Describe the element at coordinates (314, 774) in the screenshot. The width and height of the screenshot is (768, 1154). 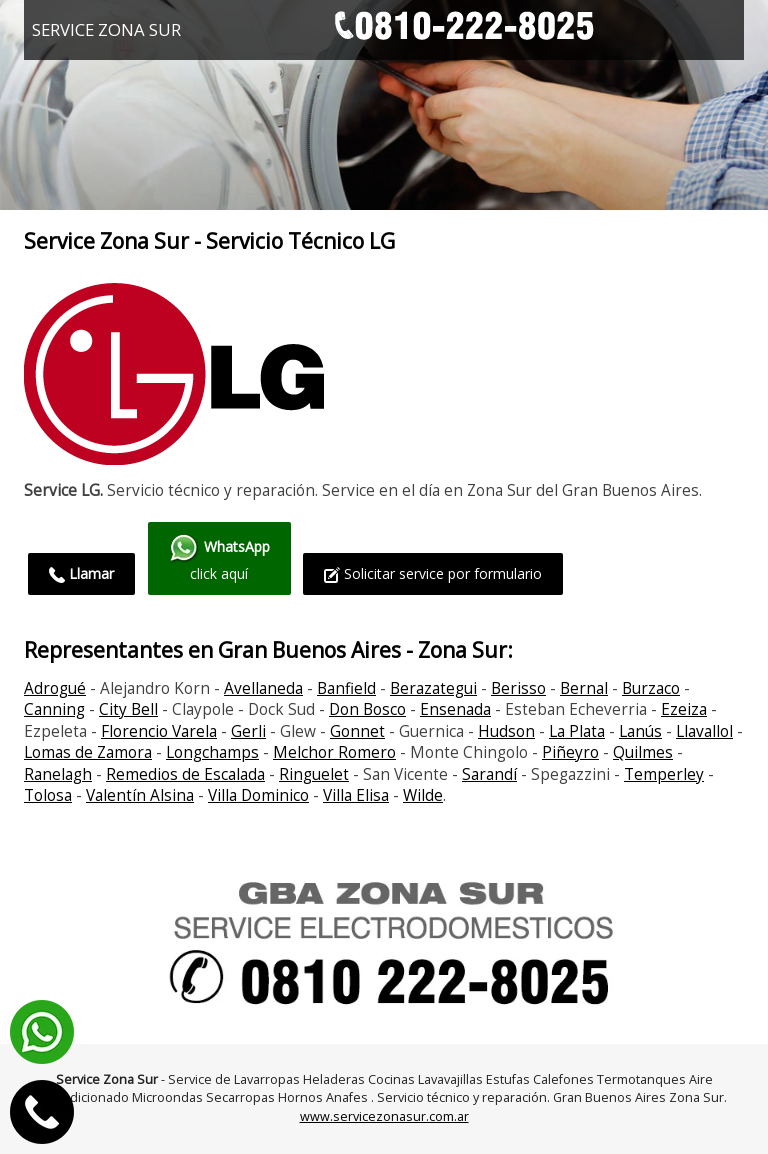
I see `Ringuelet` at that location.